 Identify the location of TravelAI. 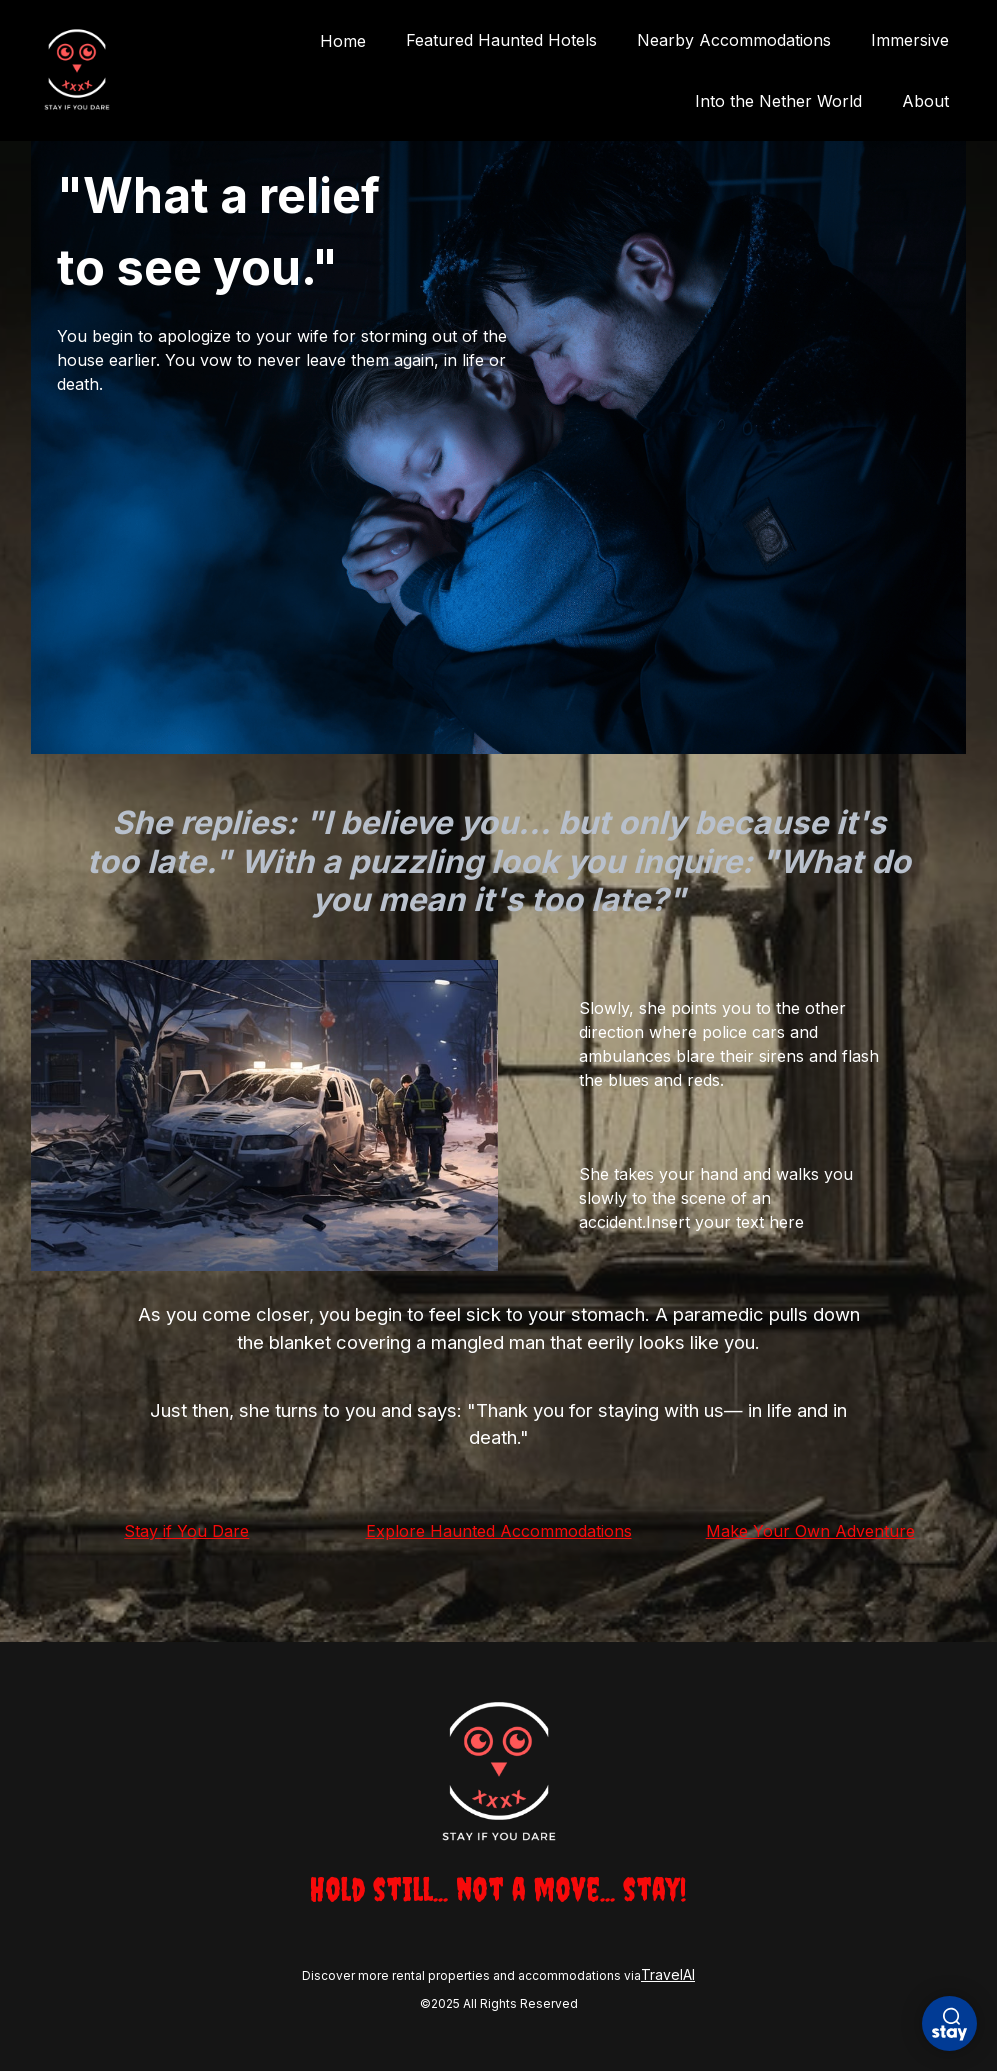
(668, 1974).